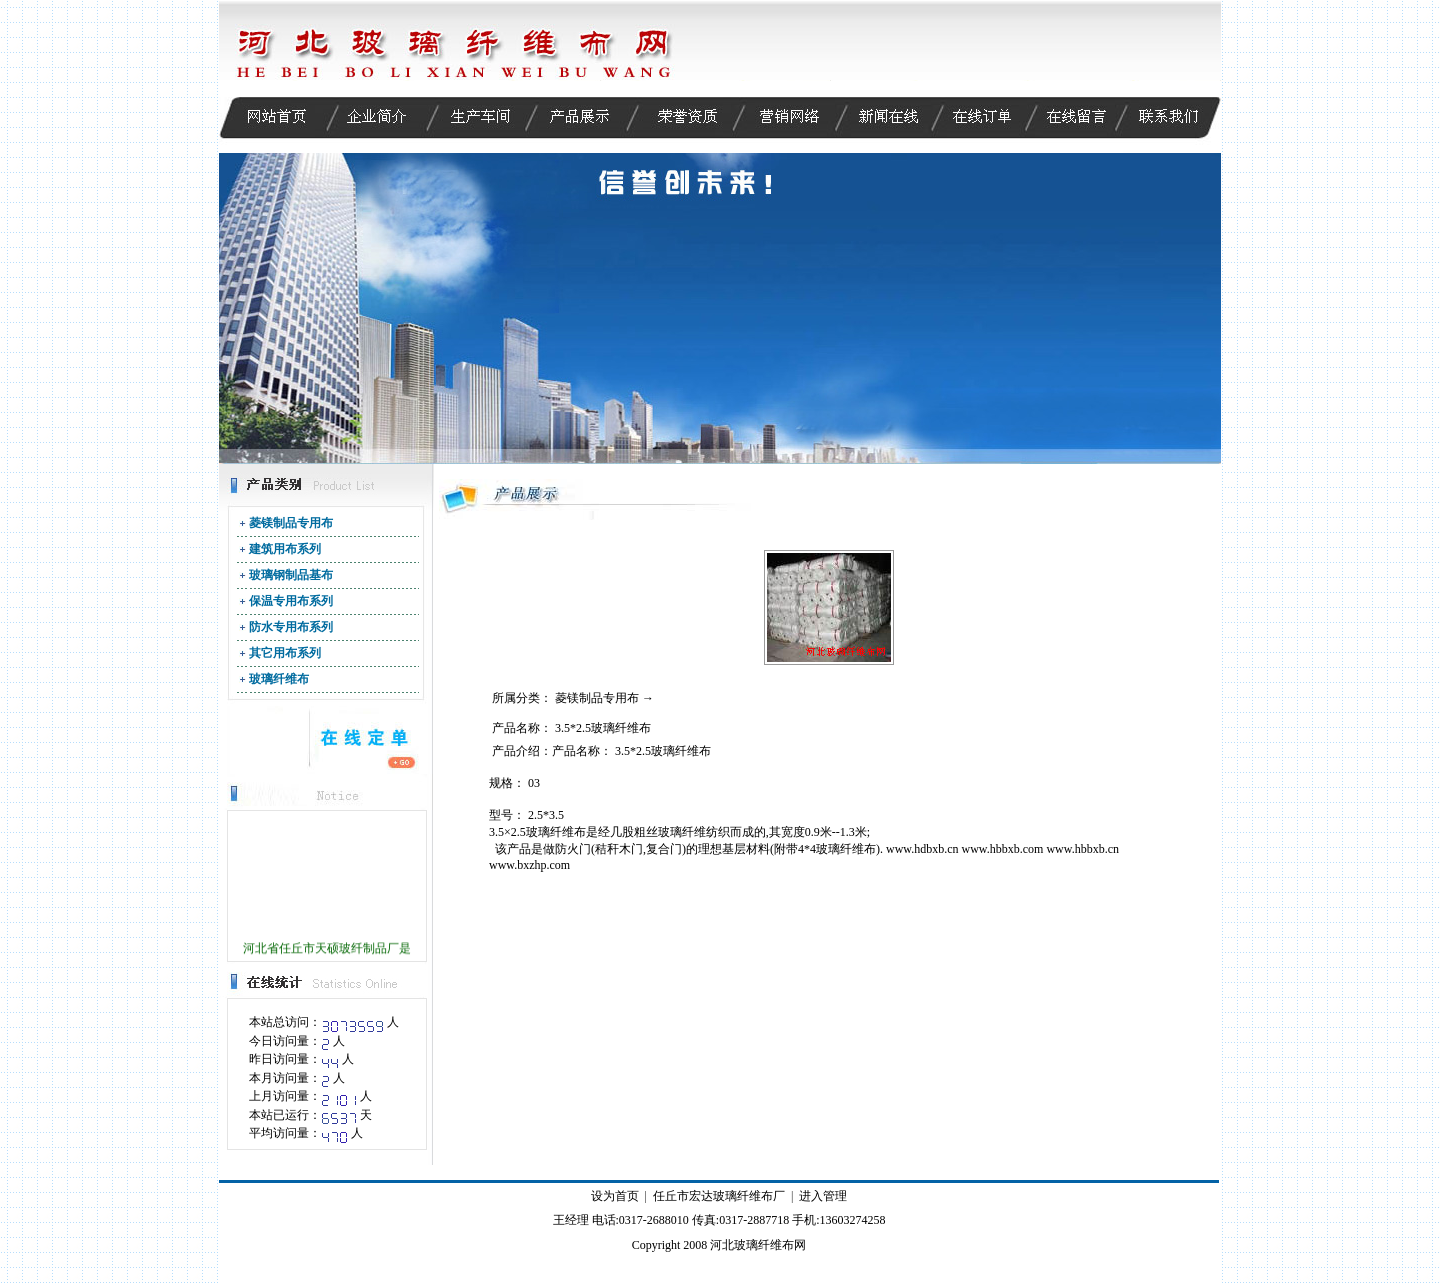  I want to click on 防水专用布系列, so click(291, 627).